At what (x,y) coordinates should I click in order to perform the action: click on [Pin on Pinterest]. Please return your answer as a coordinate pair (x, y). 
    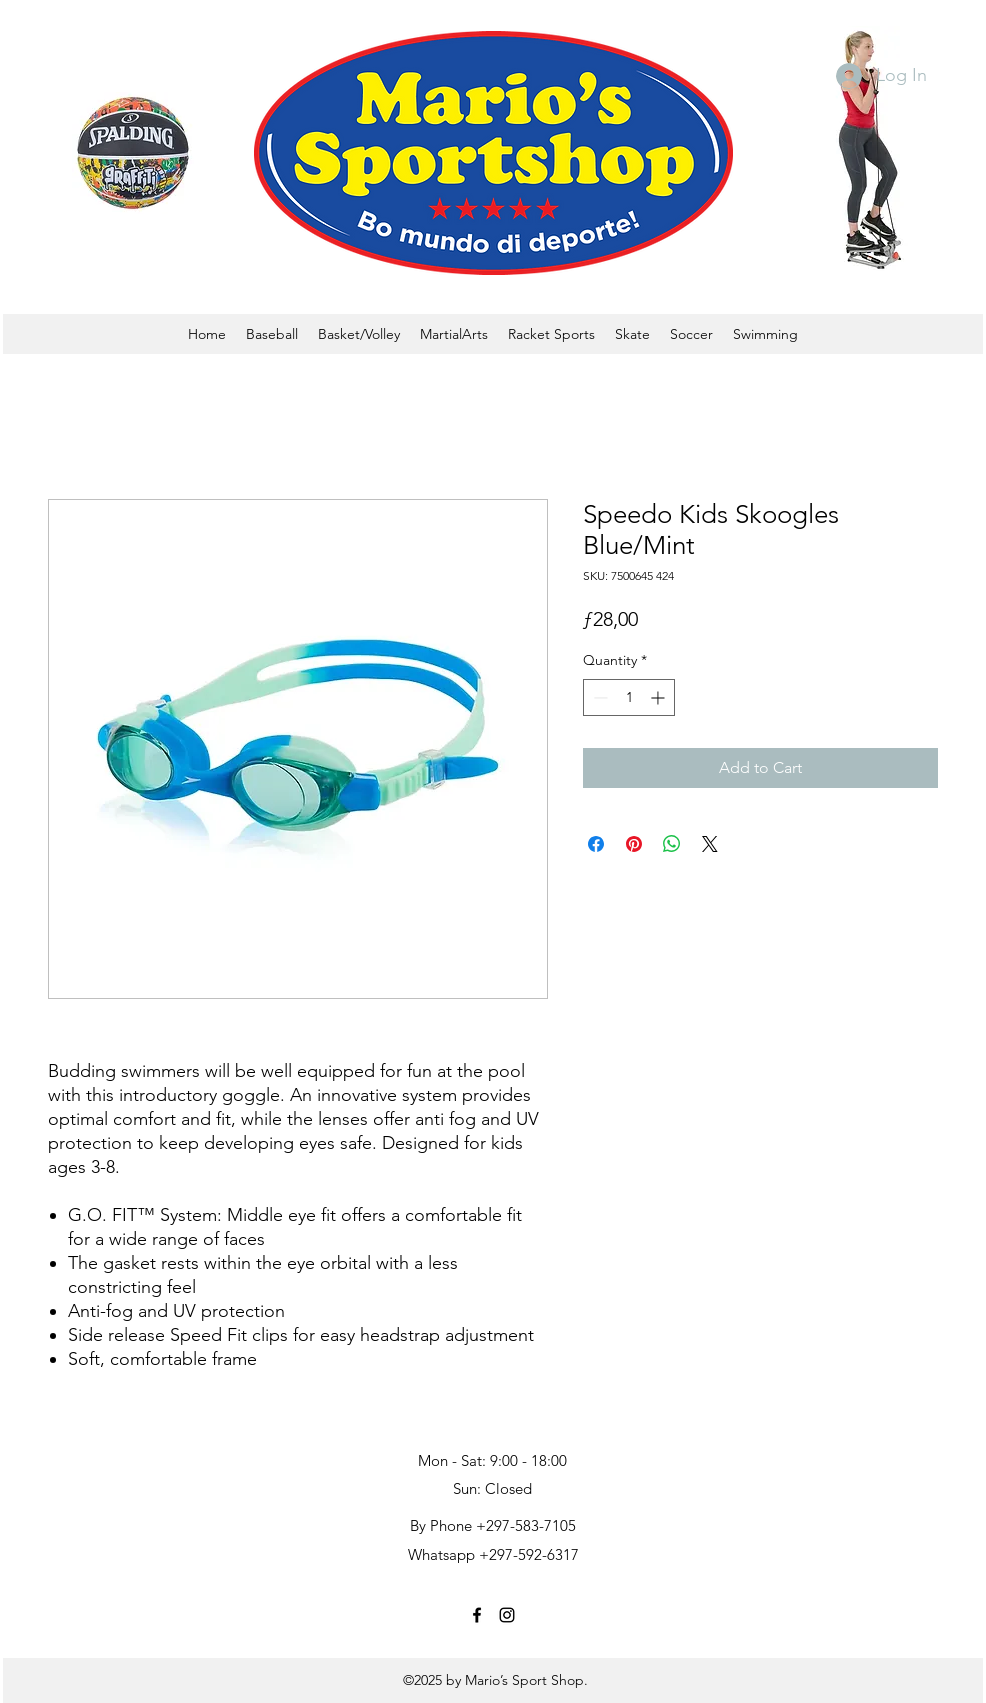
    Looking at the image, I should click on (634, 844).